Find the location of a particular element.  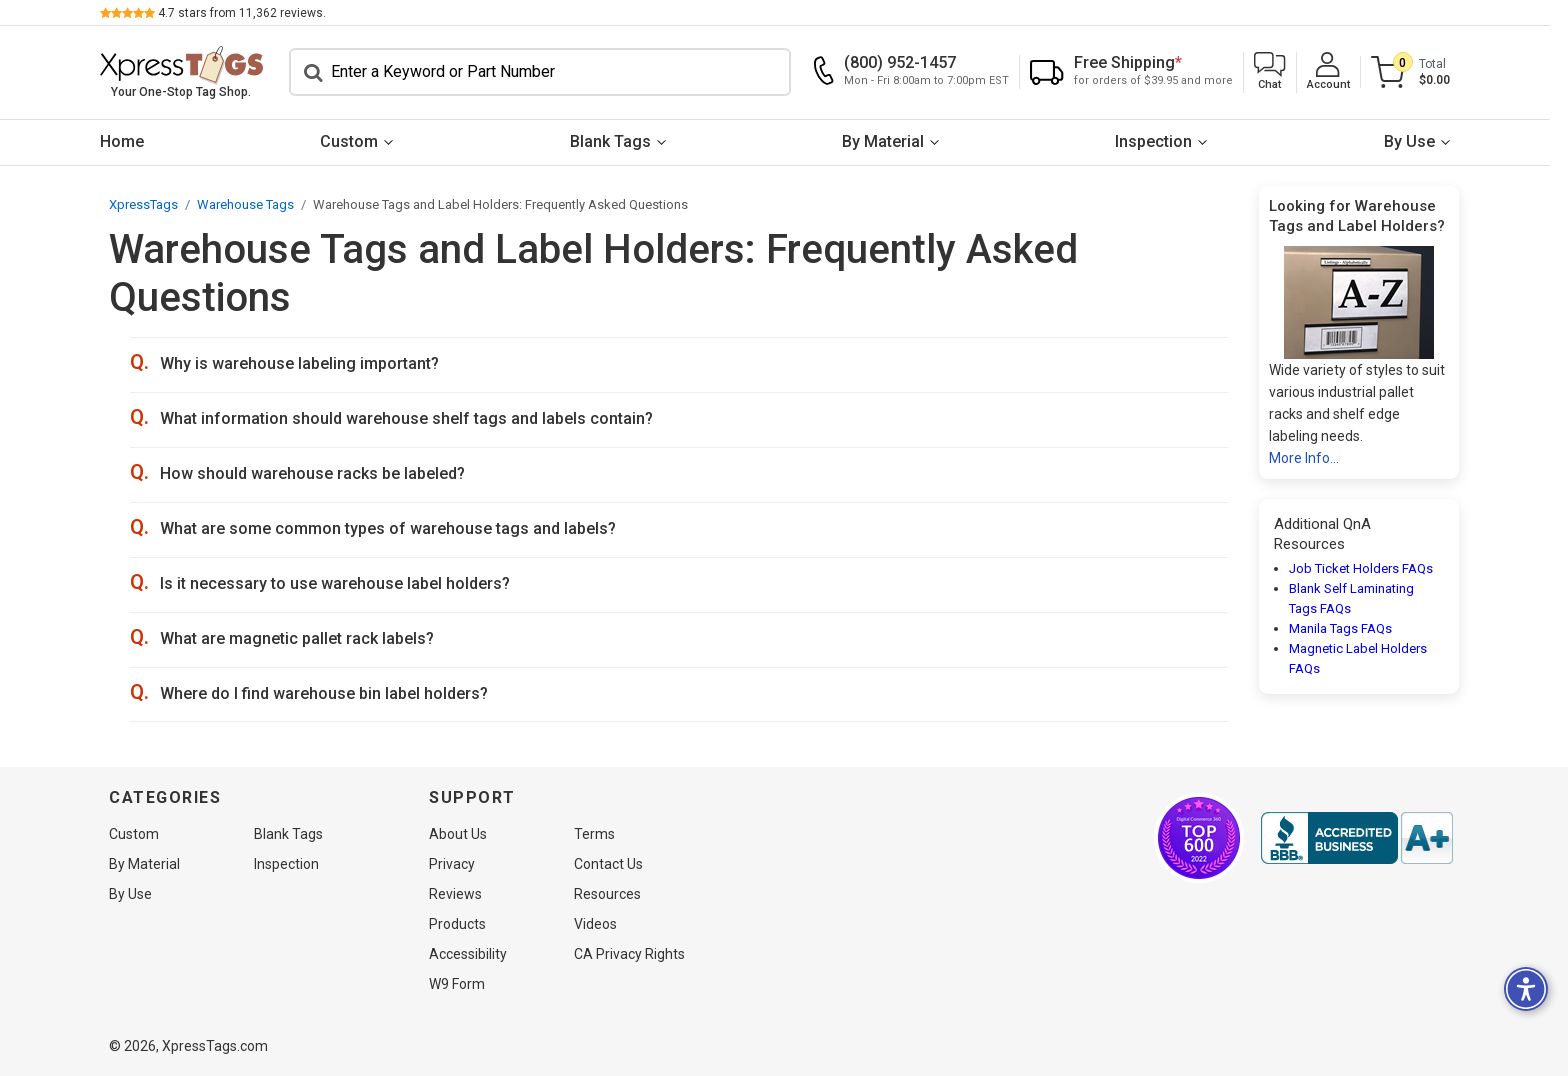

Reviews is located at coordinates (455, 894).